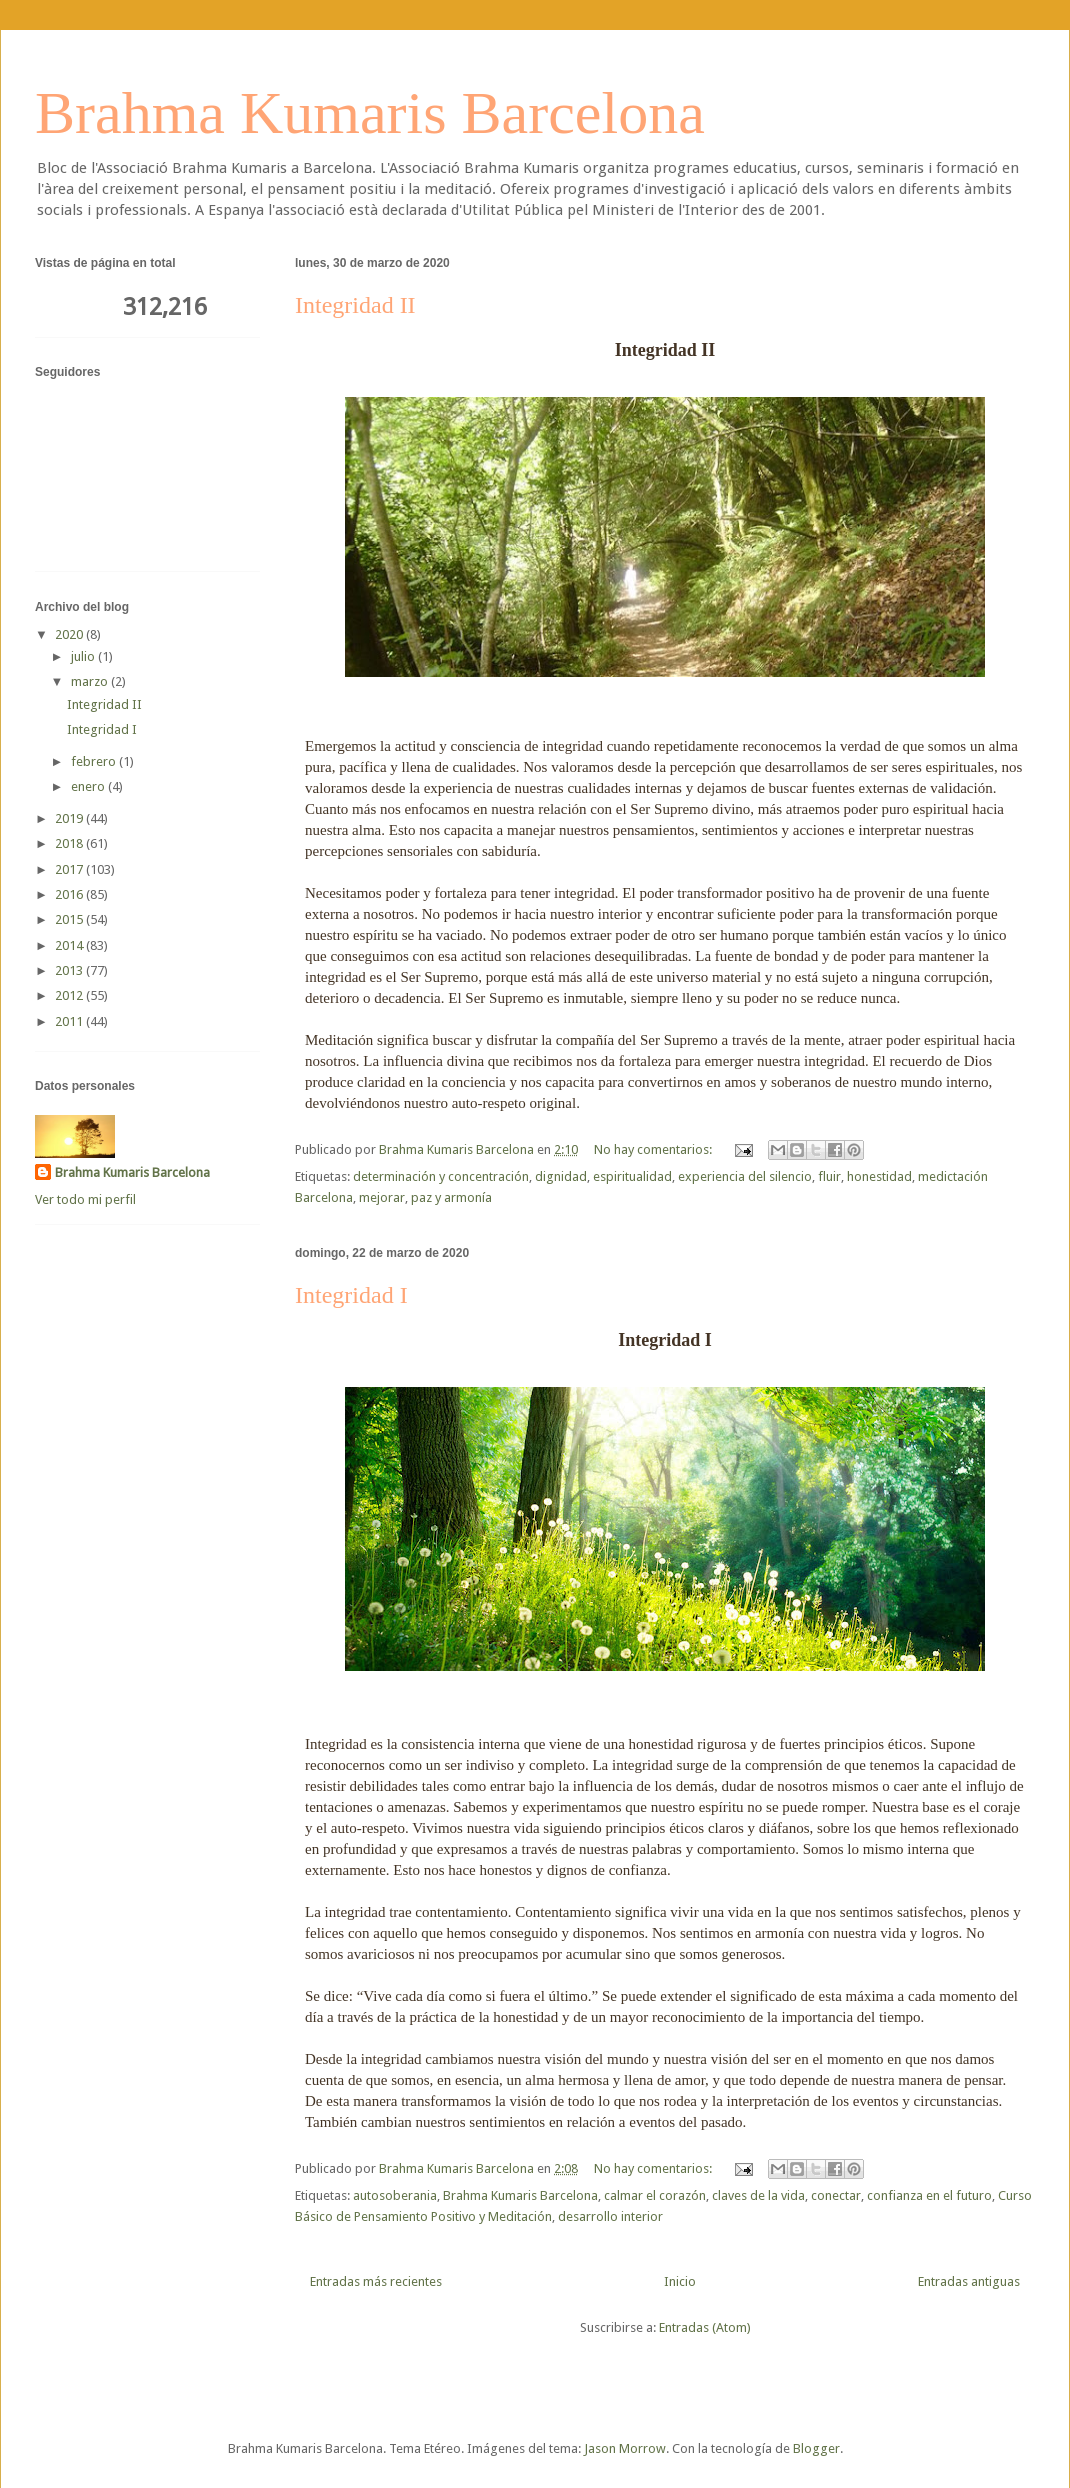 Image resolution: width=1070 pixels, height=2488 pixels. I want to click on Entradas más recientes, so click(376, 2281).